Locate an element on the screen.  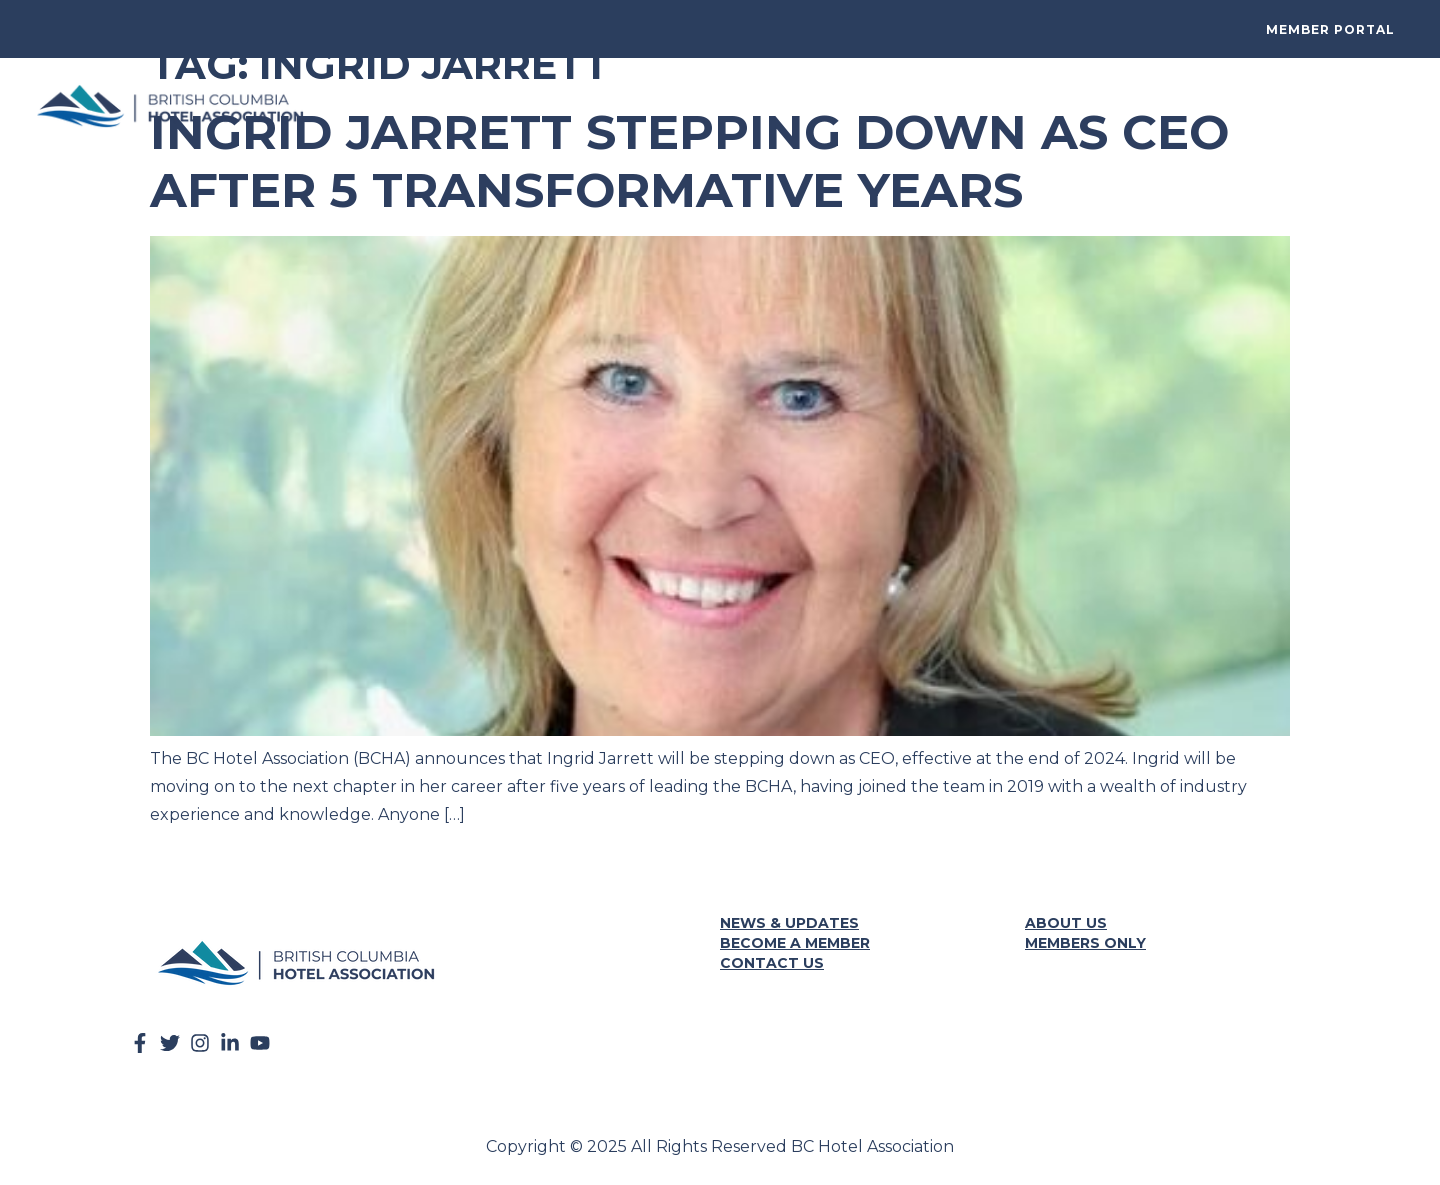
Member Portal [button] is located at coordinates (1330, 29).